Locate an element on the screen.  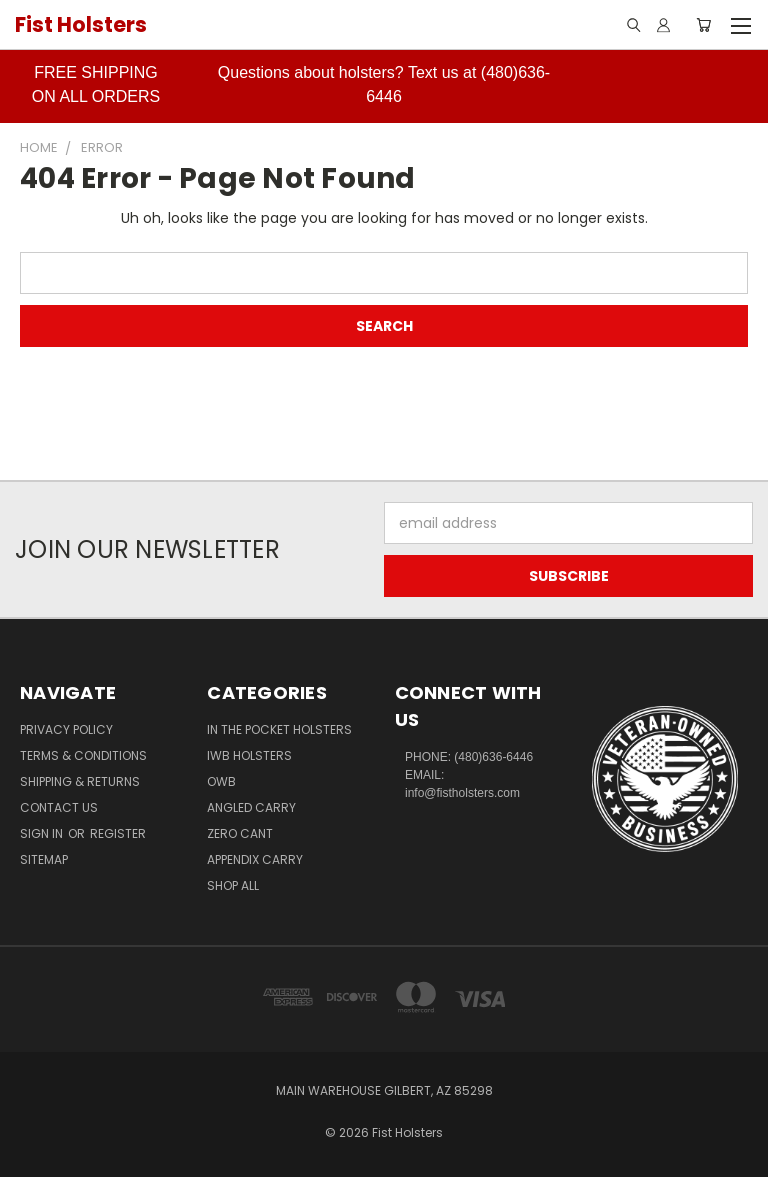
[Cart with 0 items] is located at coordinates (703, 25).